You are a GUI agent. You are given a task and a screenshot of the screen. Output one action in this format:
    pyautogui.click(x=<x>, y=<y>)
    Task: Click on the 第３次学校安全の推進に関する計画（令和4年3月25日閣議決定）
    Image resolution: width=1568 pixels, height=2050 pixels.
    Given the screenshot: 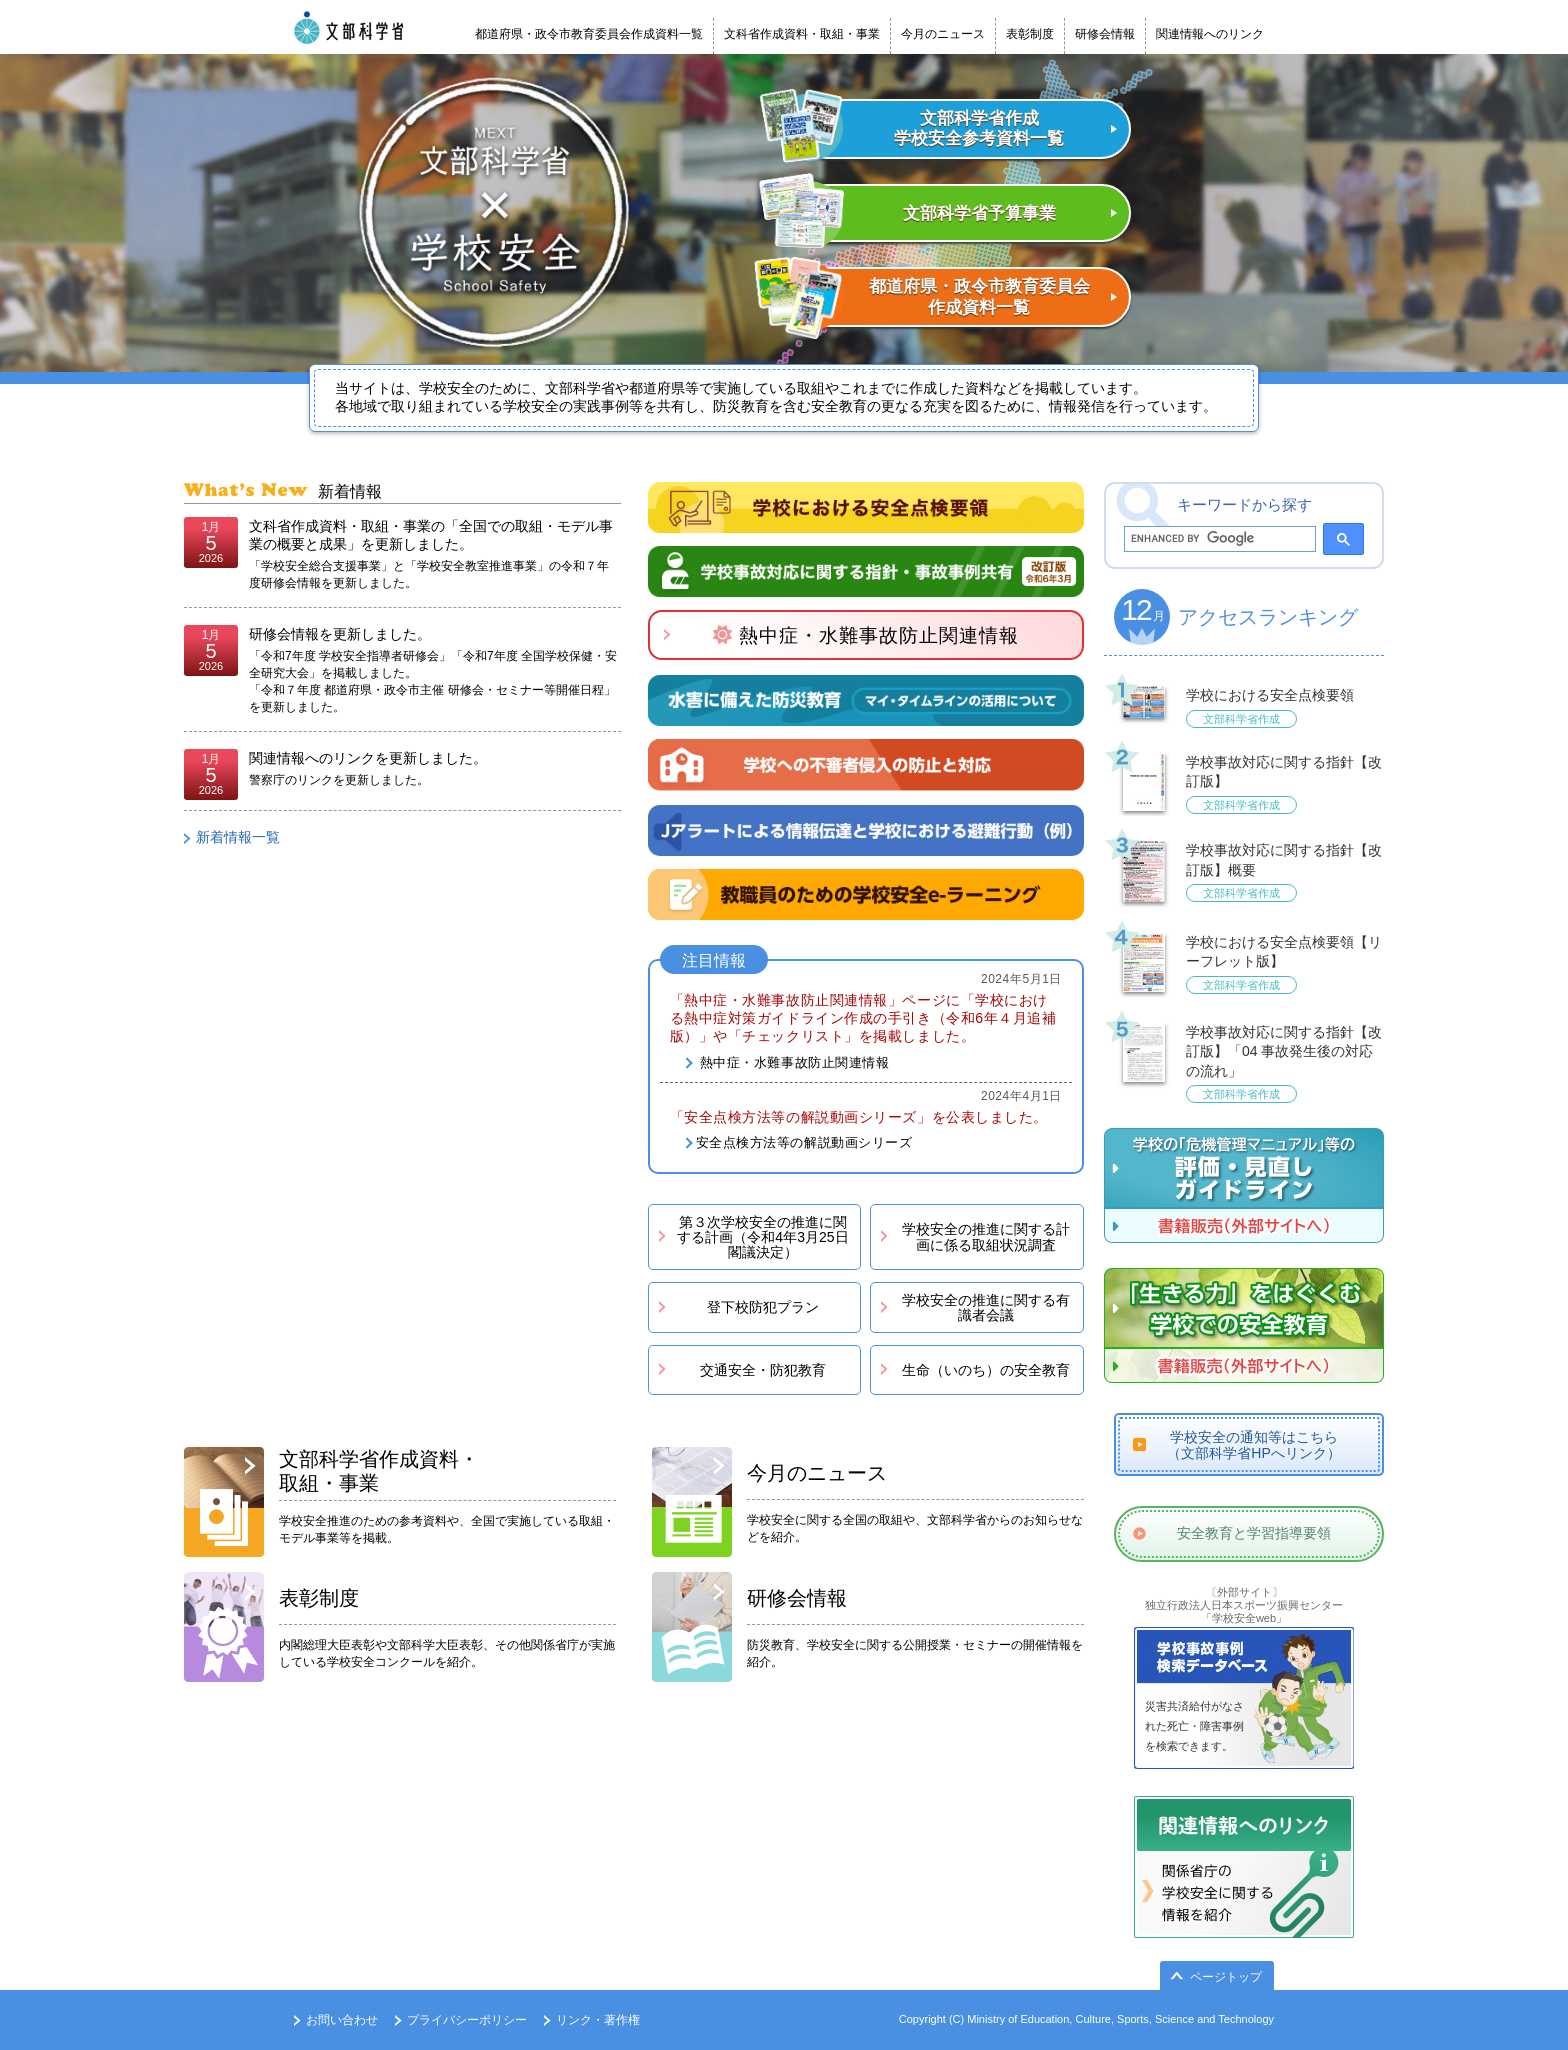 What is the action you would take?
    pyautogui.click(x=762, y=1237)
    